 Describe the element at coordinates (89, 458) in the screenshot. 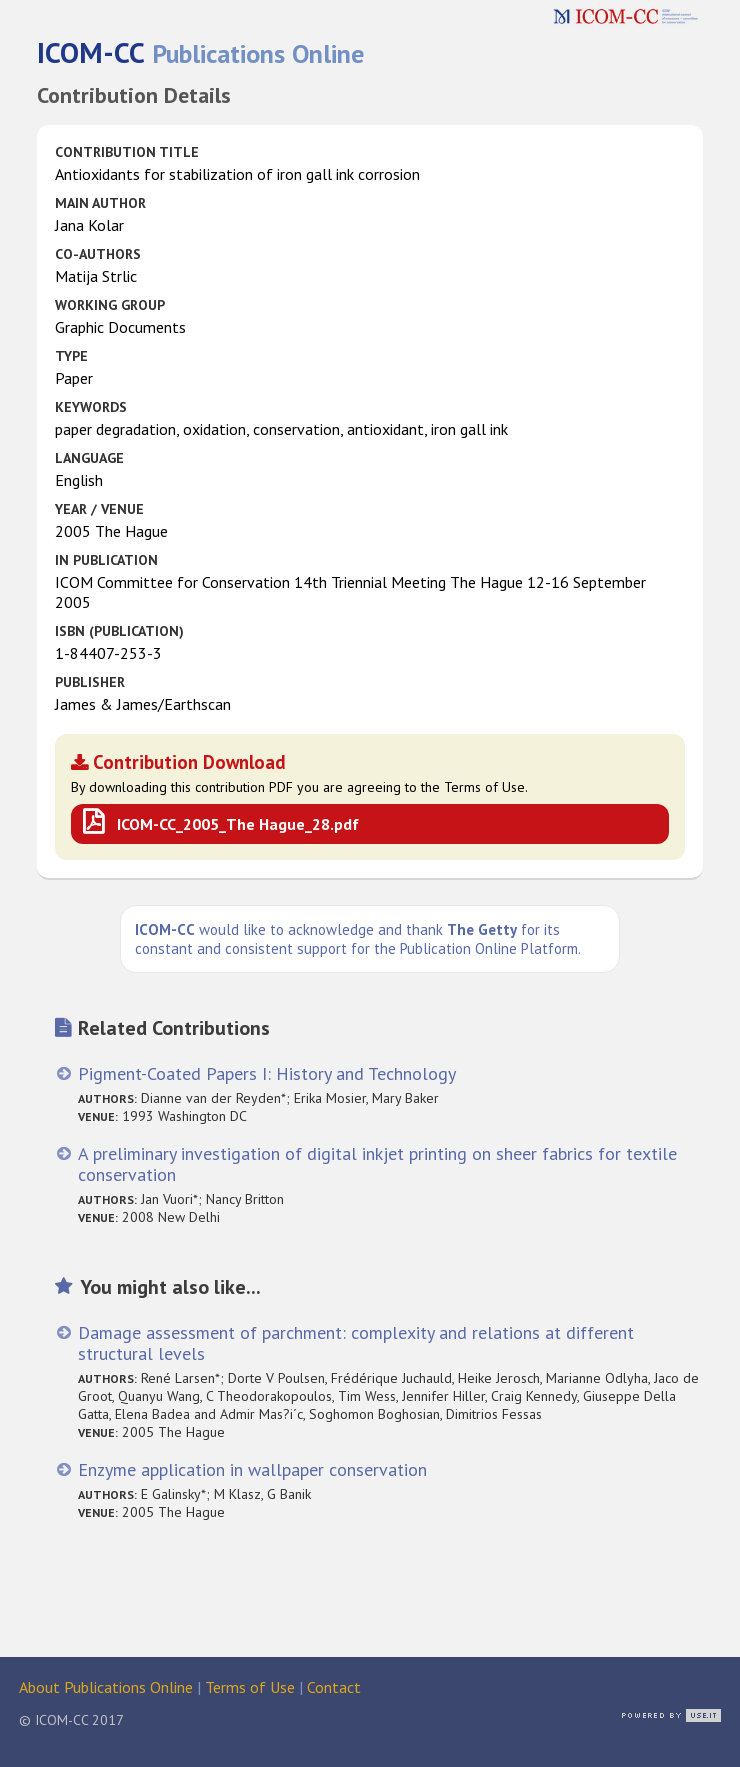

I see `Language` at that location.